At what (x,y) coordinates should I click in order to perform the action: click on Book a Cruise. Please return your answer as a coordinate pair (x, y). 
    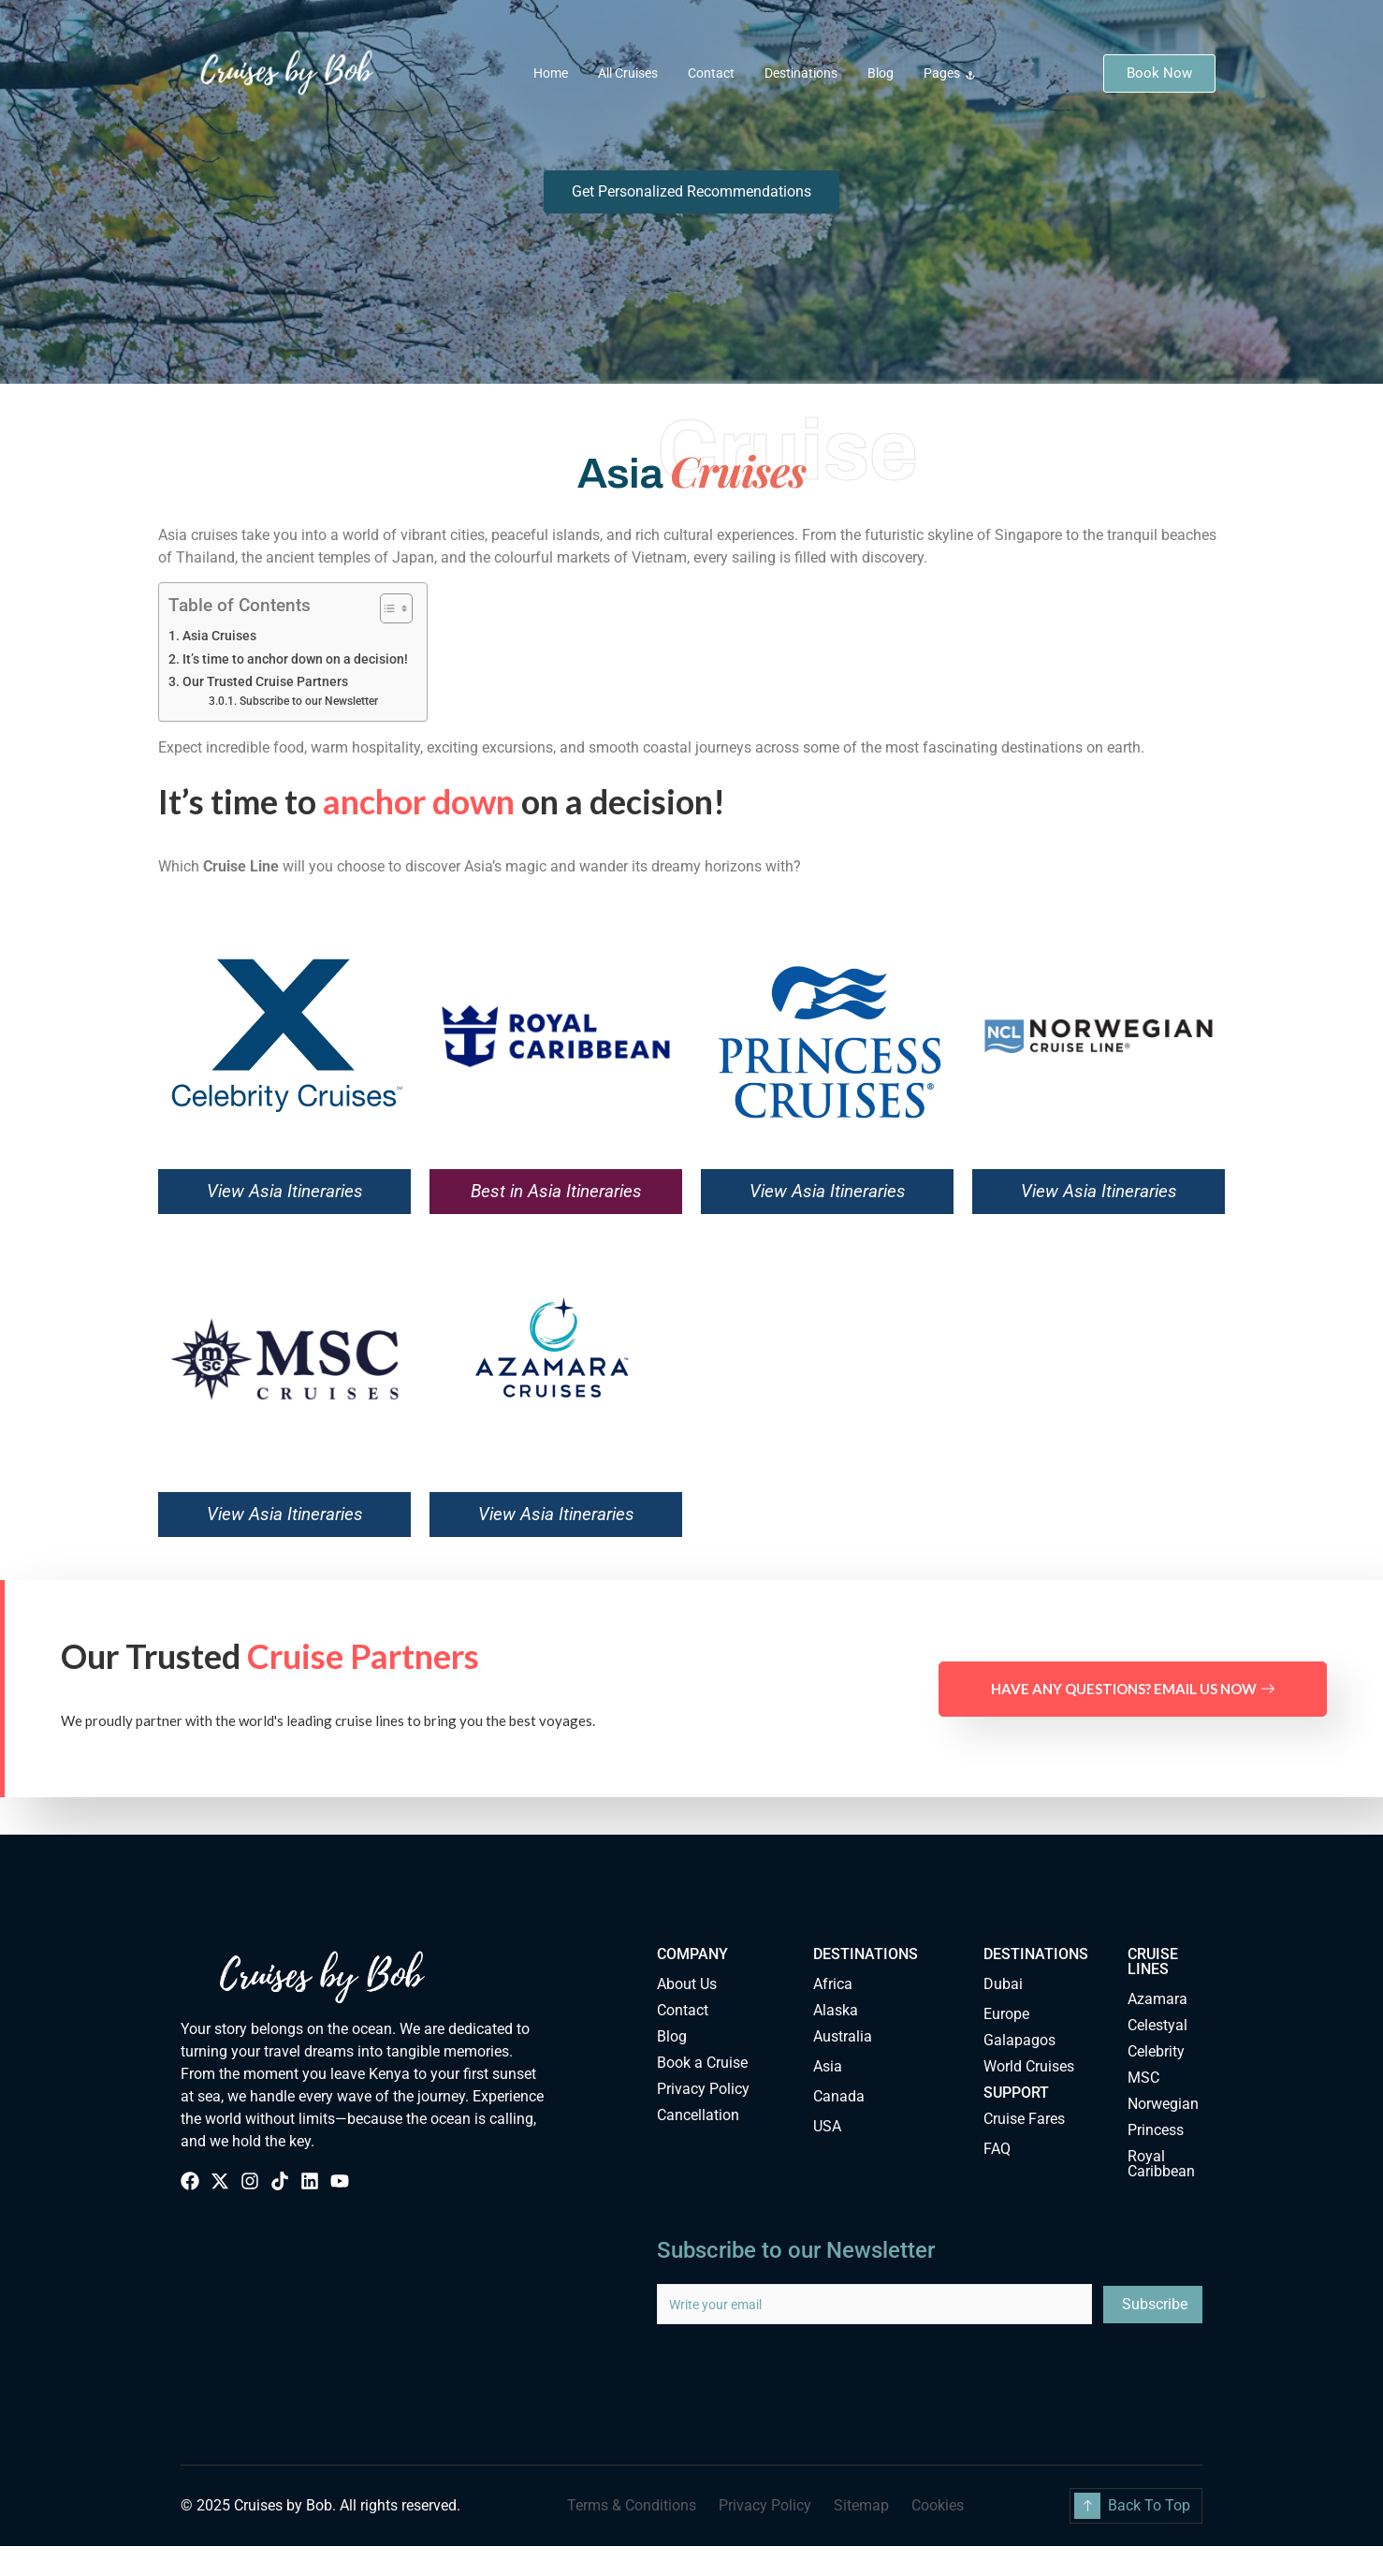
    Looking at the image, I should click on (702, 2062).